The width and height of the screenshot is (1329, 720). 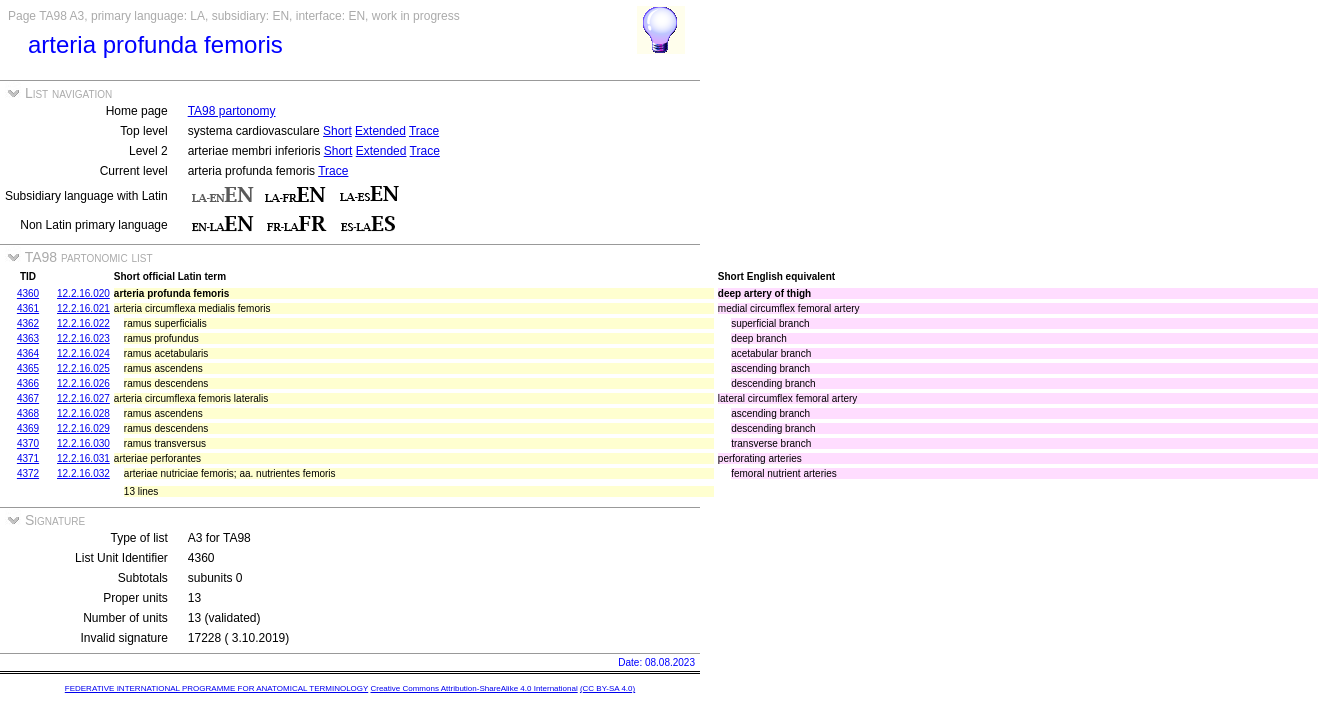 I want to click on 12.2.16.031, so click(x=83, y=458).